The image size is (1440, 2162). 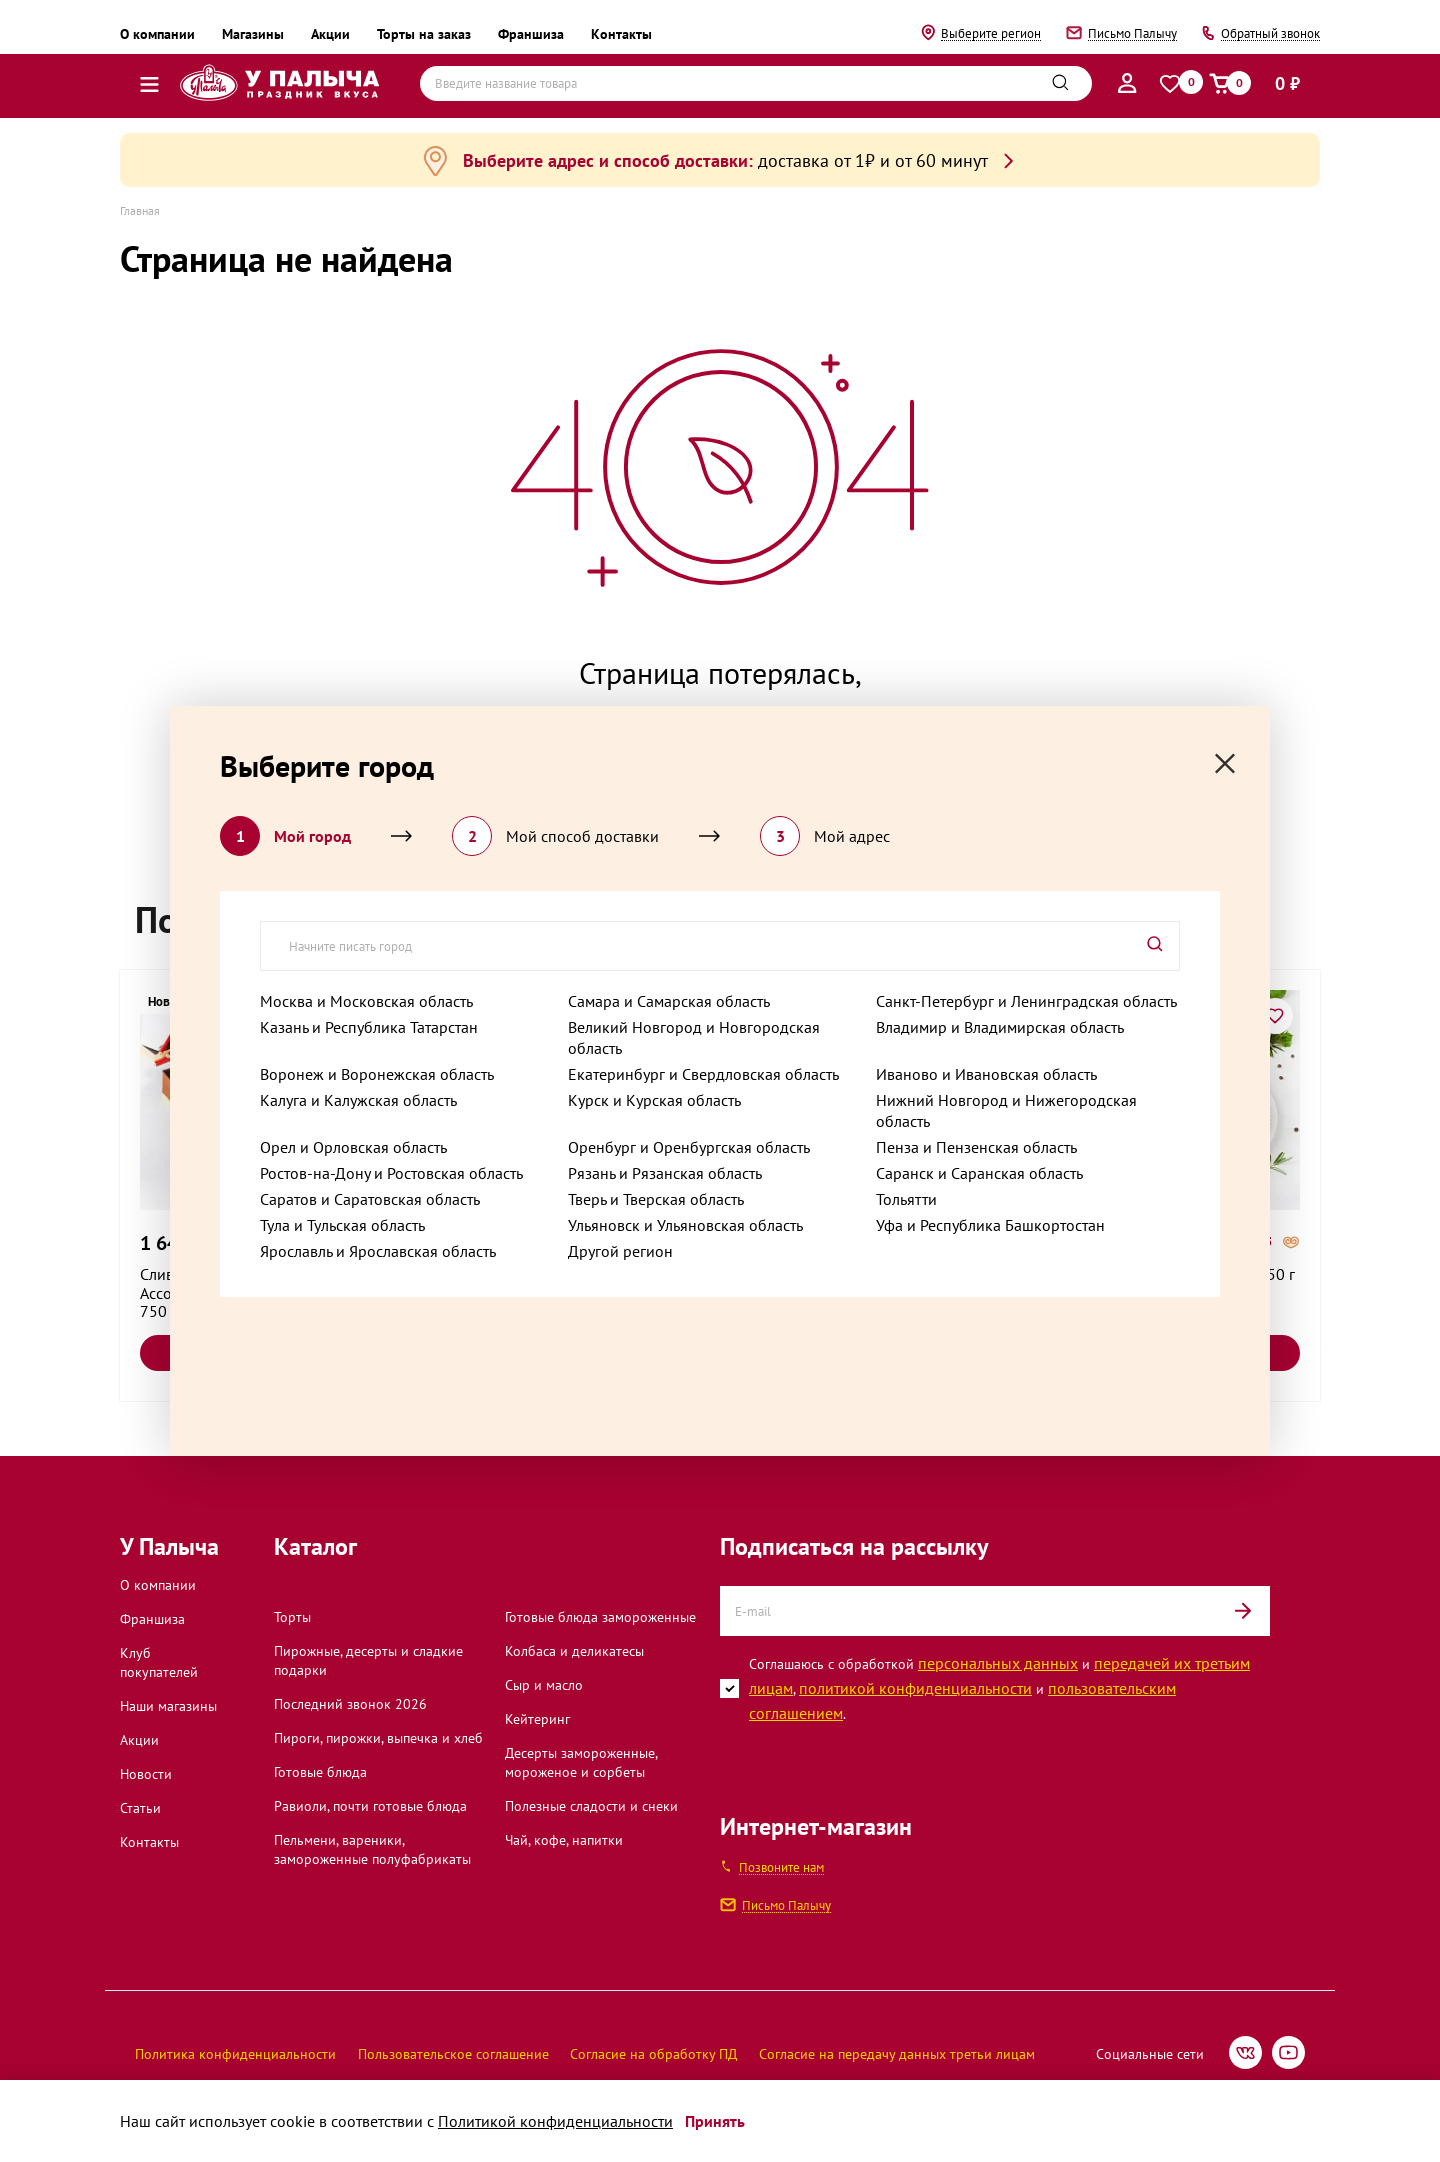 What do you see at coordinates (366, 1001) in the screenshot?
I see `Москва и Московская область` at bounding box center [366, 1001].